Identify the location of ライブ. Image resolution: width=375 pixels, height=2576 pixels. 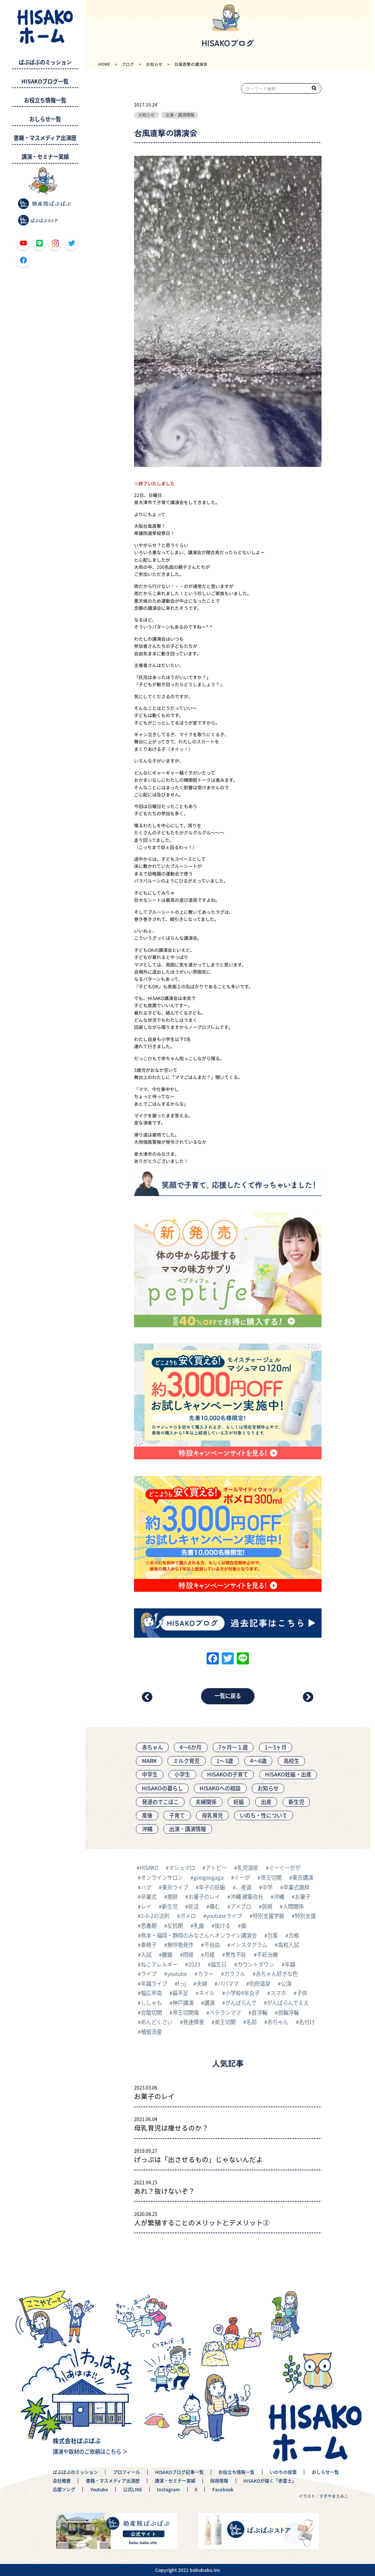
(149, 1973).